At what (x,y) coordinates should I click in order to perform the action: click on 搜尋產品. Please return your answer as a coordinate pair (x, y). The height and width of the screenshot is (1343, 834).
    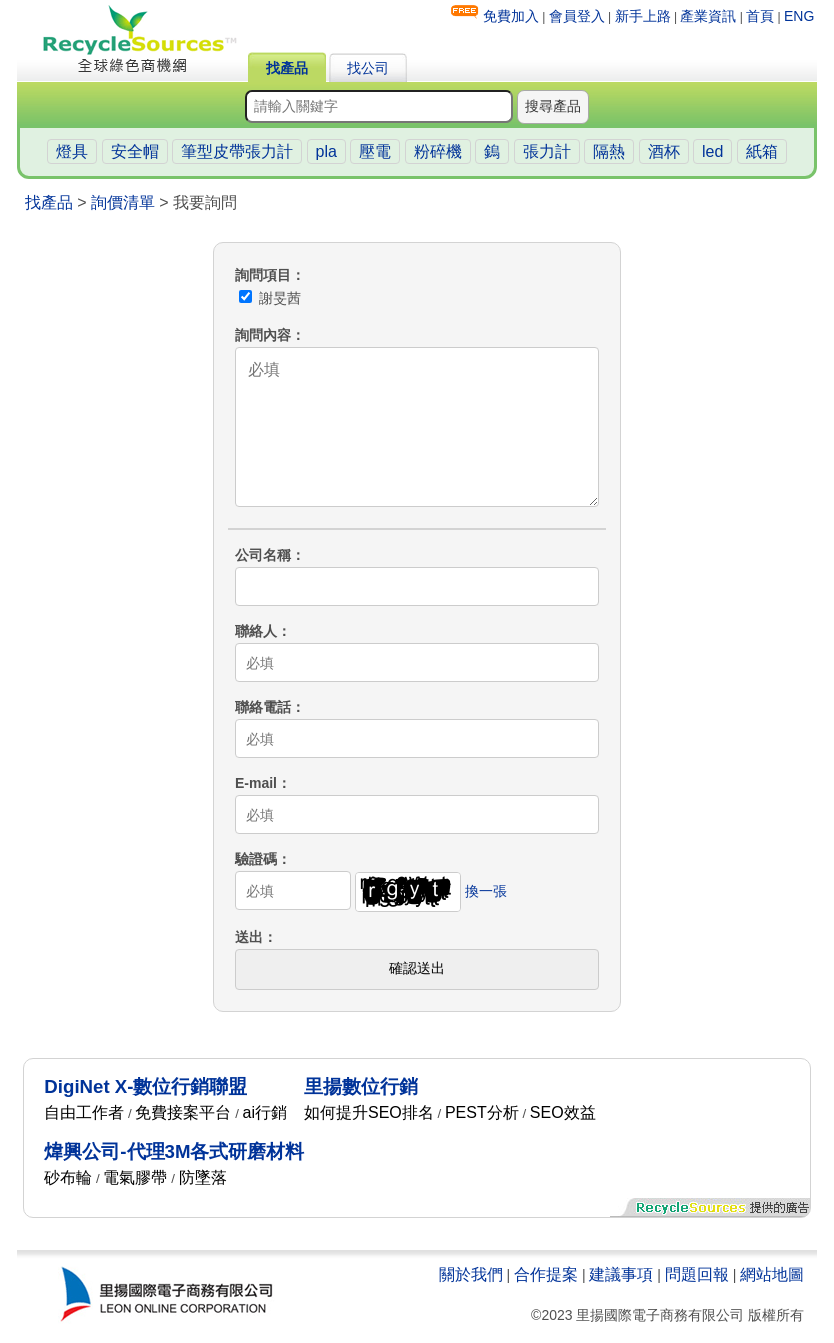
    Looking at the image, I should click on (553, 106).